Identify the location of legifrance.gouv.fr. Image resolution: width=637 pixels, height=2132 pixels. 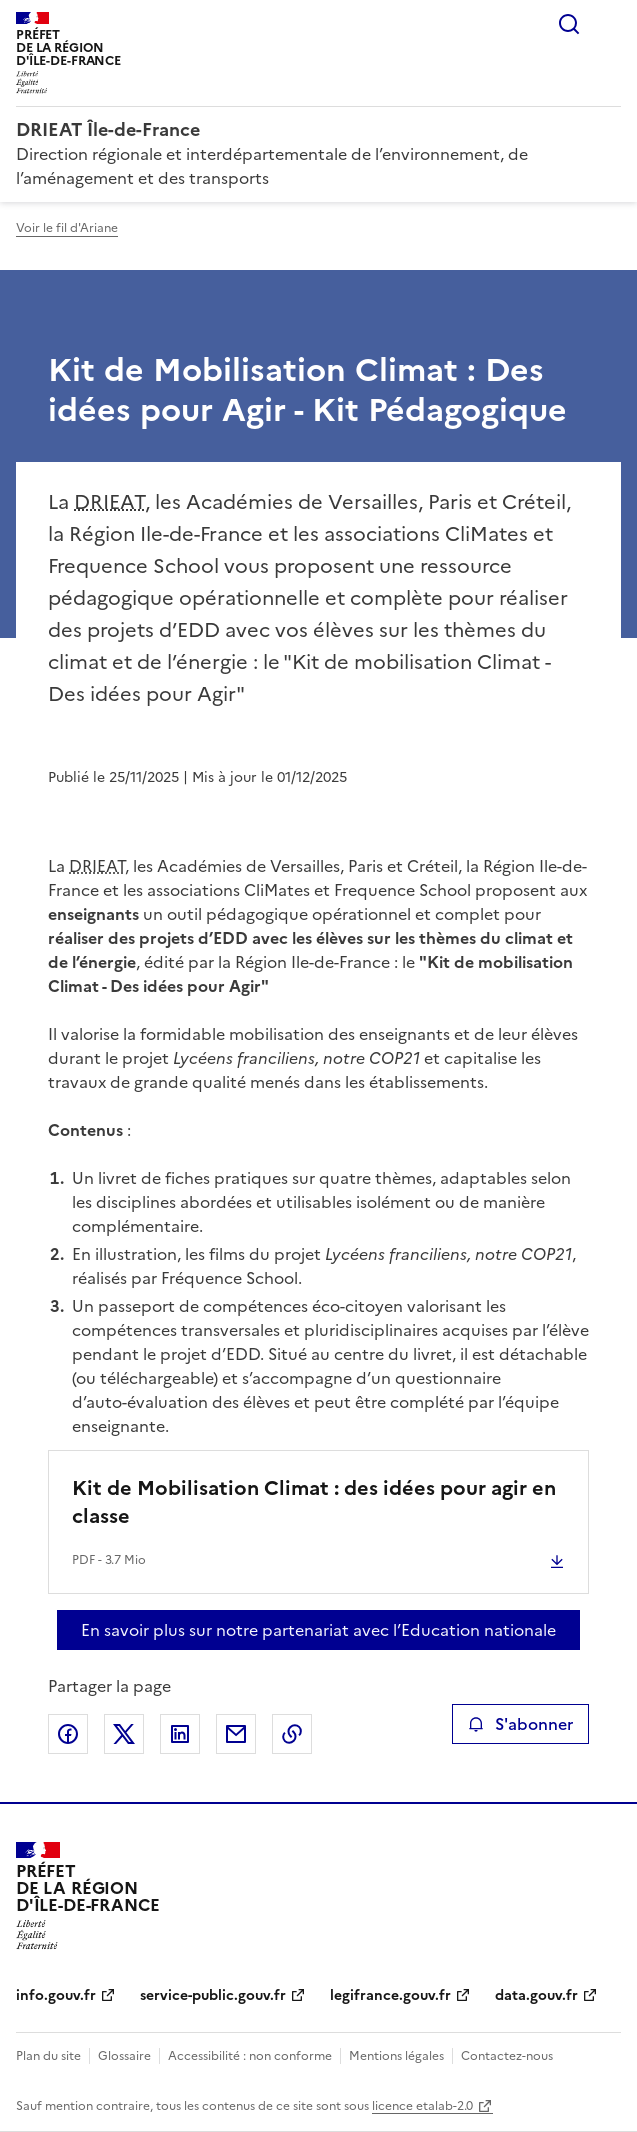
(390, 1995).